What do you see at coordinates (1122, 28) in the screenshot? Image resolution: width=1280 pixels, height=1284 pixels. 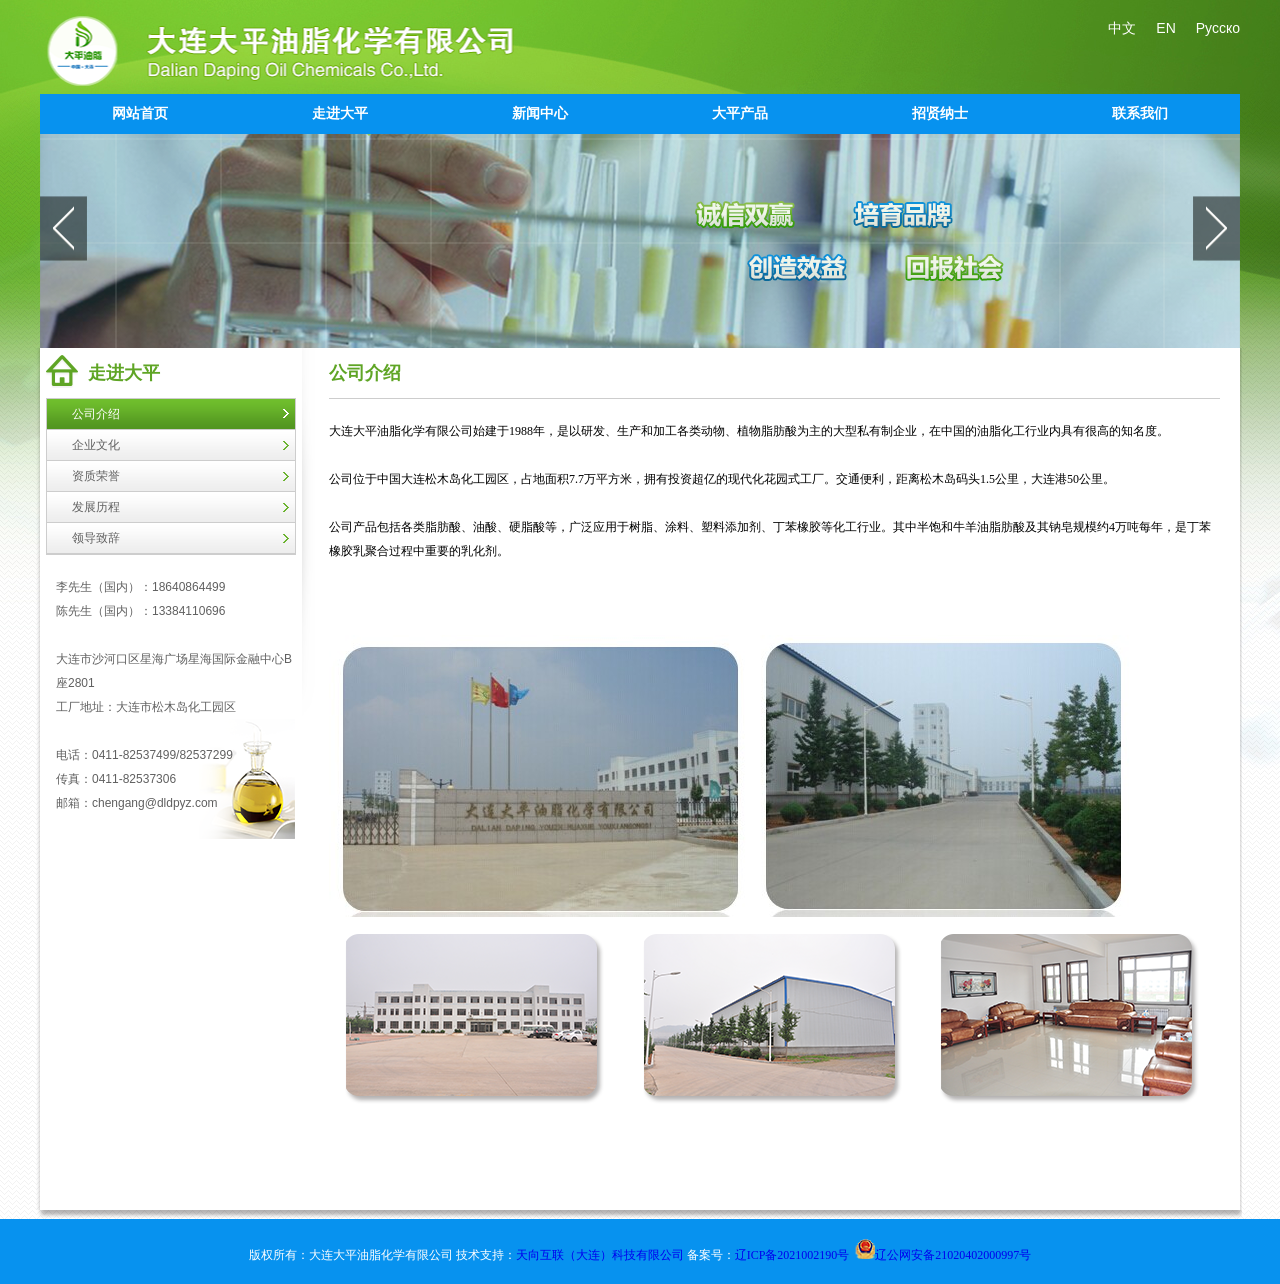 I see `中文` at bounding box center [1122, 28].